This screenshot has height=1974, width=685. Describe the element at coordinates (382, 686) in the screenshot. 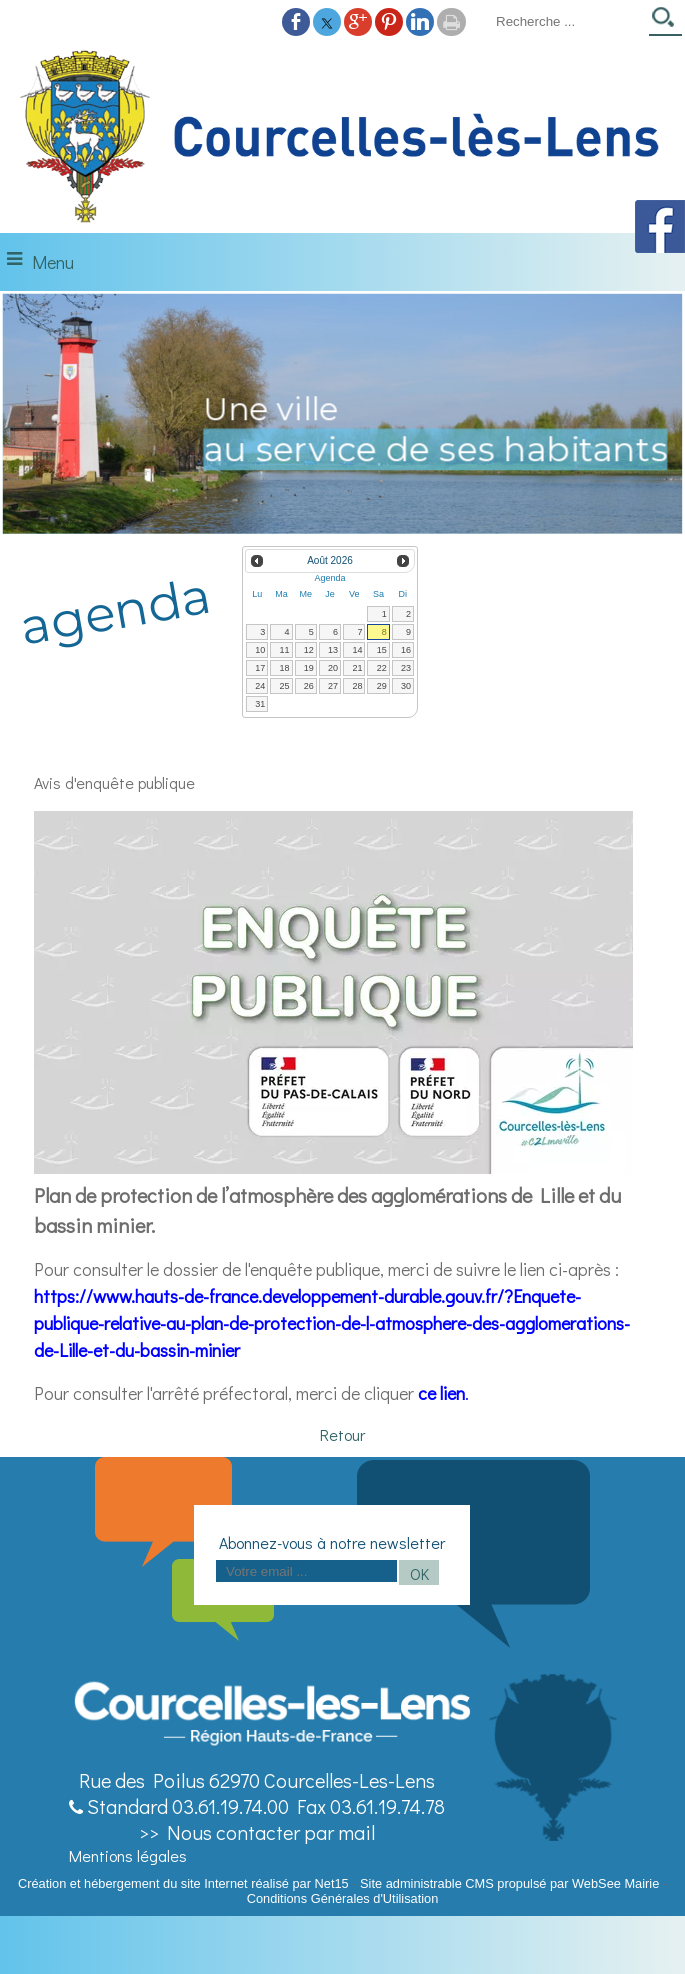

I see `29` at that location.